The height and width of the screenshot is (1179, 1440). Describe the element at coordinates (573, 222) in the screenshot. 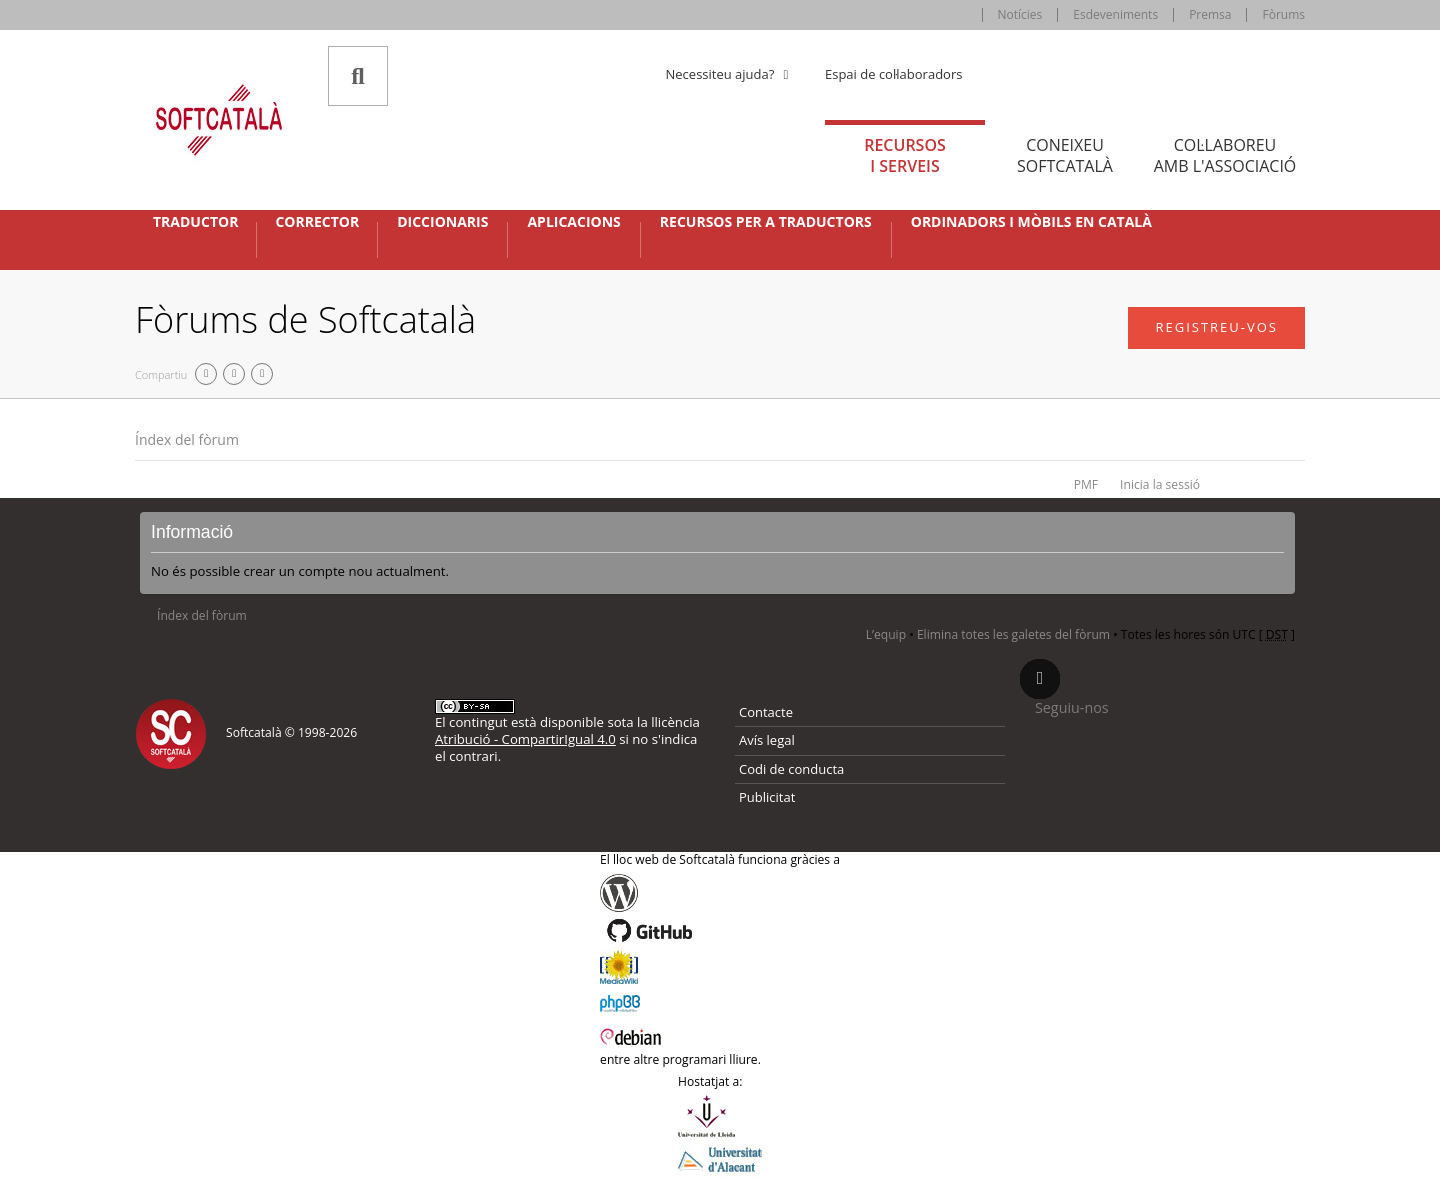

I see `Aplicacions` at that location.